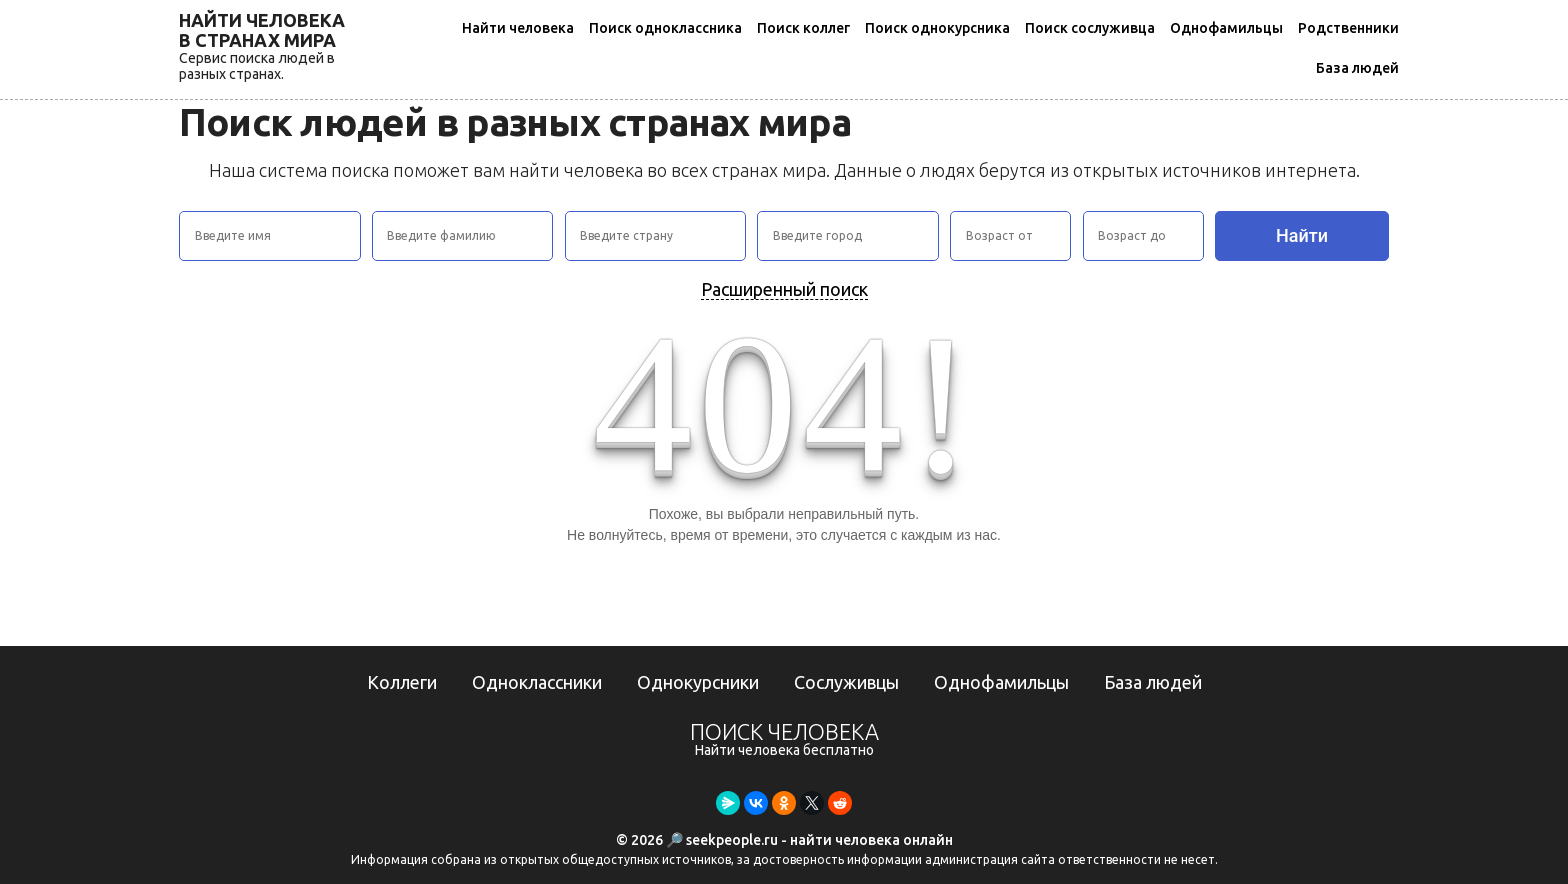 The height and width of the screenshot is (884, 1568). What do you see at coordinates (803, 28) in the screenshot?
I see `Поиск коллег` at bounding box center [803, 28].